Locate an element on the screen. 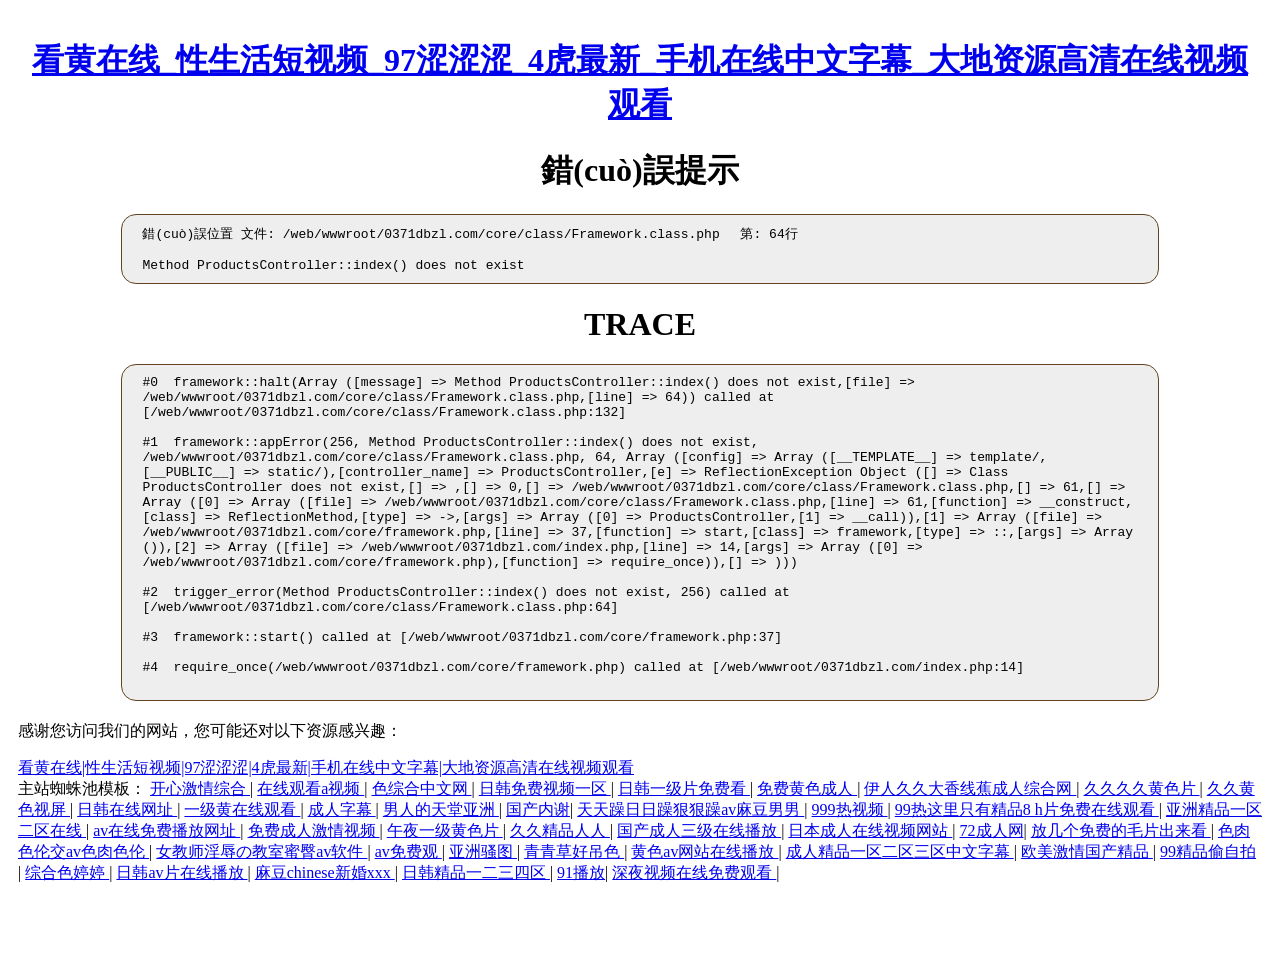 Image resolution: width=1280 pixels, height=972 pixels. 欧美激情国产精品 is located at coordinates (1087, 921).